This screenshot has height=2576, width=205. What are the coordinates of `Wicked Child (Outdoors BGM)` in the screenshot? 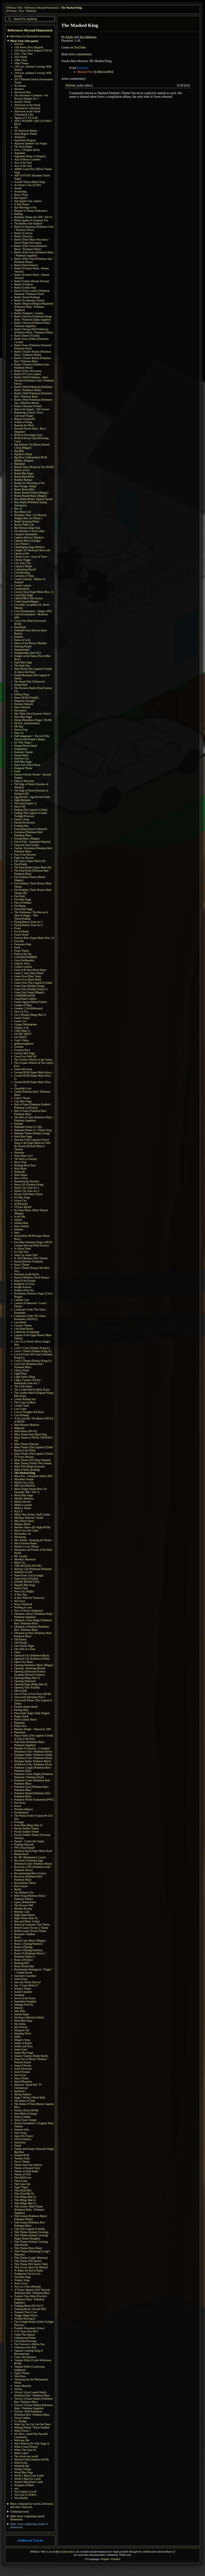 It's located at (31, 2459).